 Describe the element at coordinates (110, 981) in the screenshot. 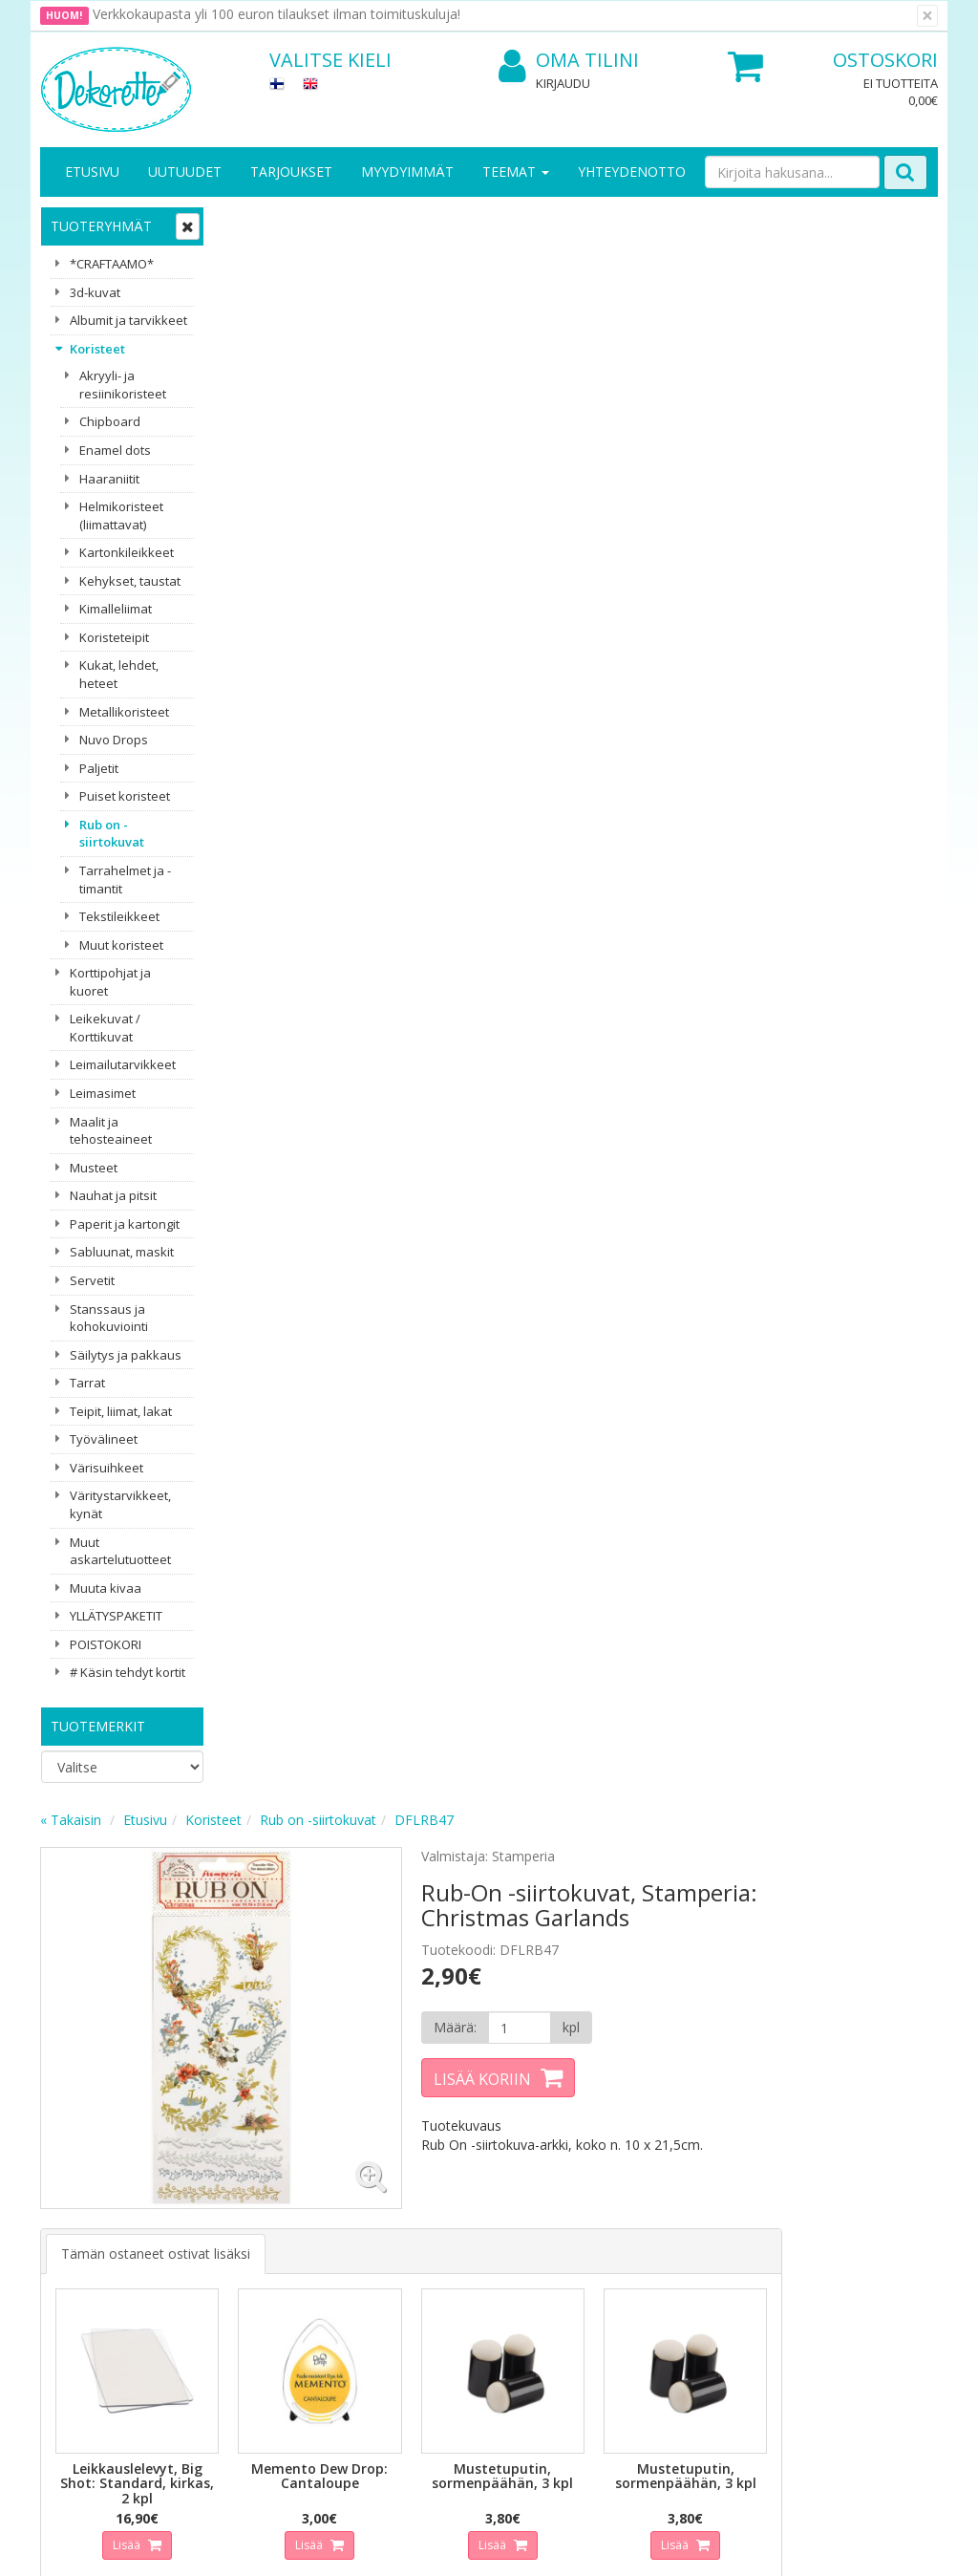

I see `Korttipohjat ja kuoret` at that location.